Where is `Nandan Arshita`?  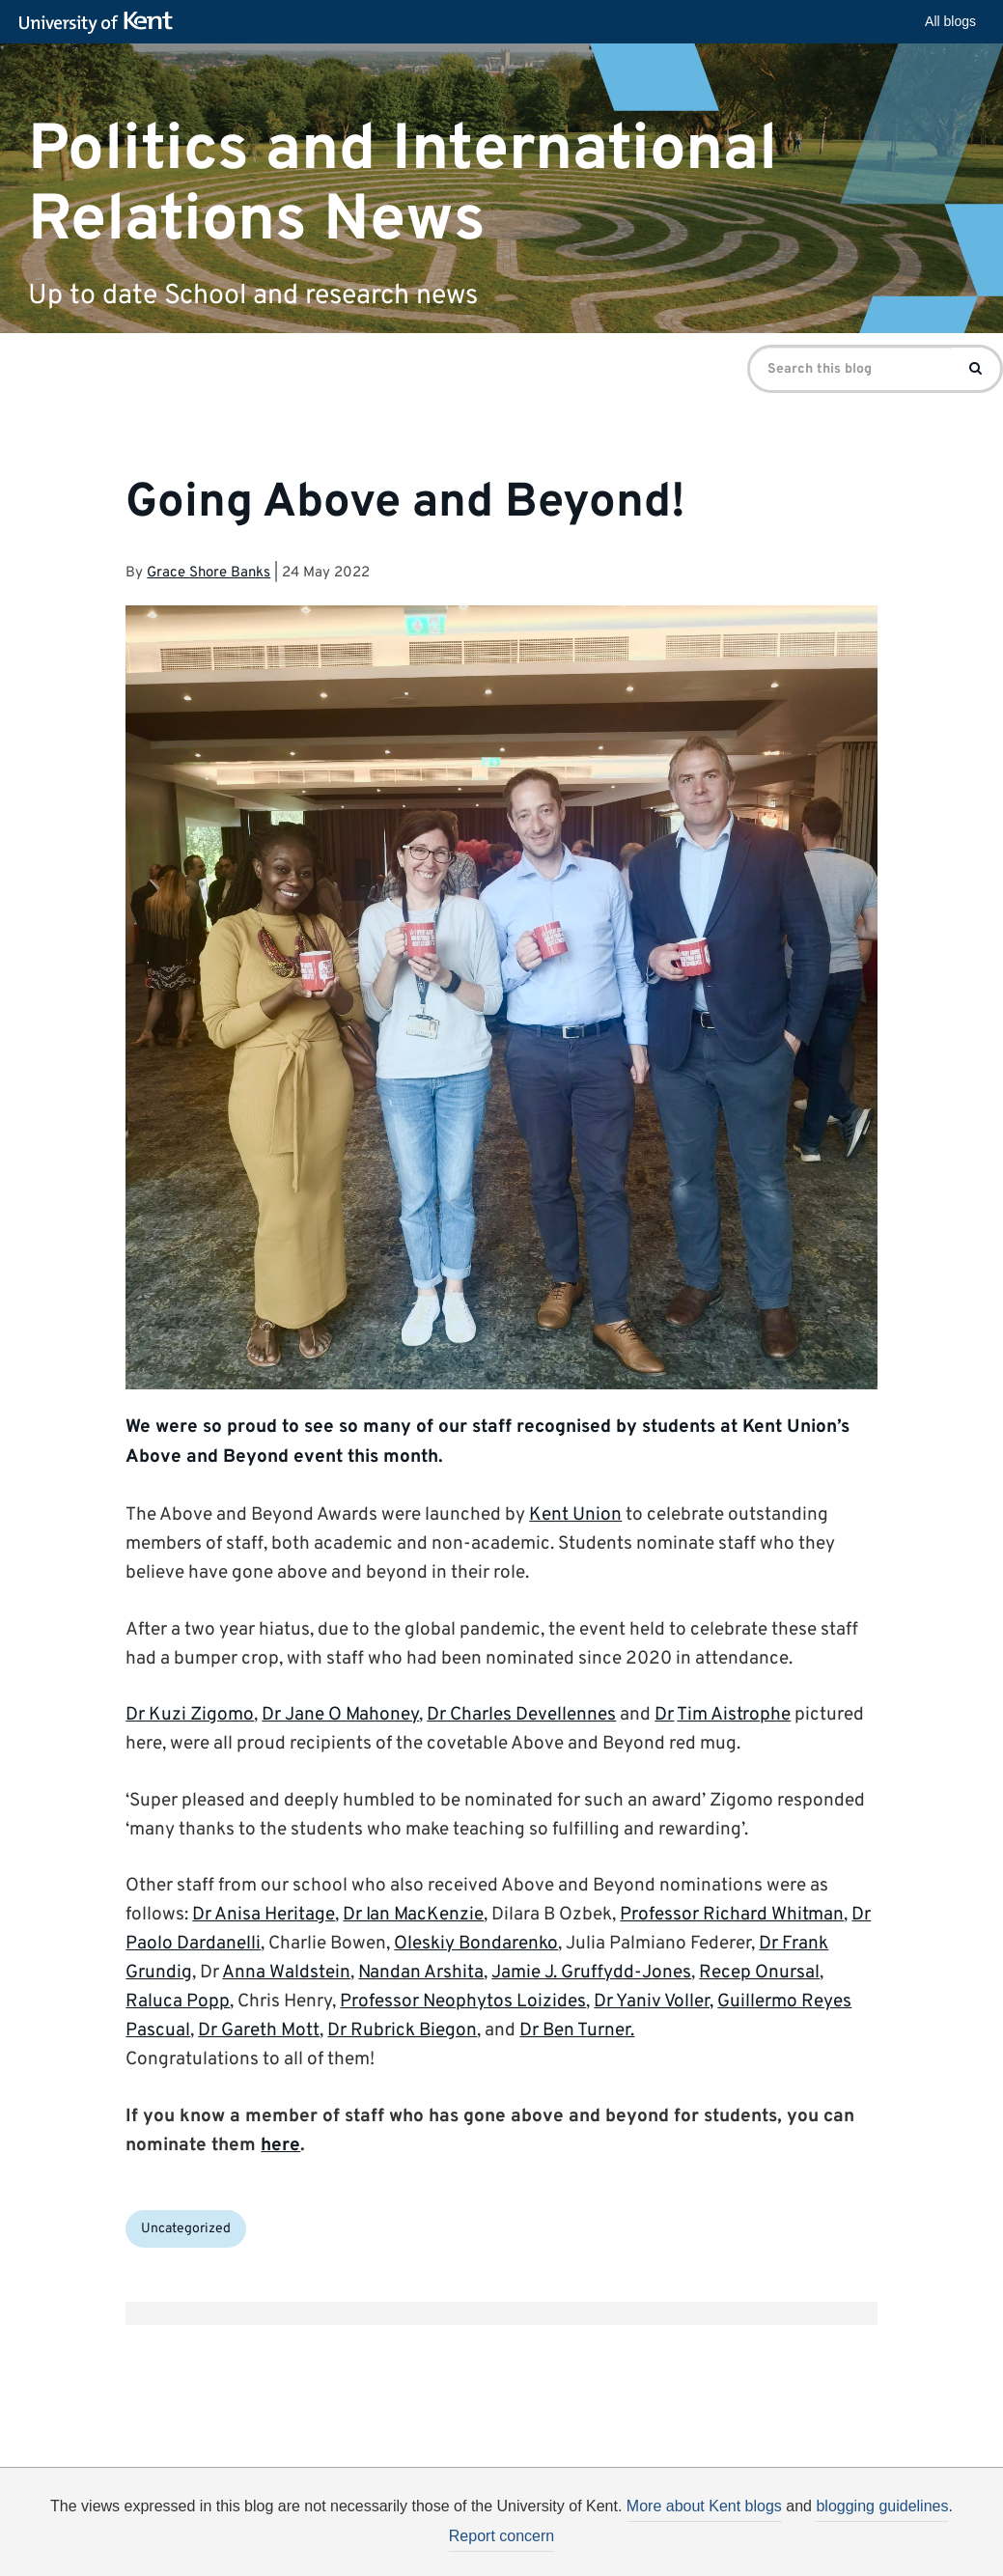 Nandan Arshita is located at coordinates (421, 1972).